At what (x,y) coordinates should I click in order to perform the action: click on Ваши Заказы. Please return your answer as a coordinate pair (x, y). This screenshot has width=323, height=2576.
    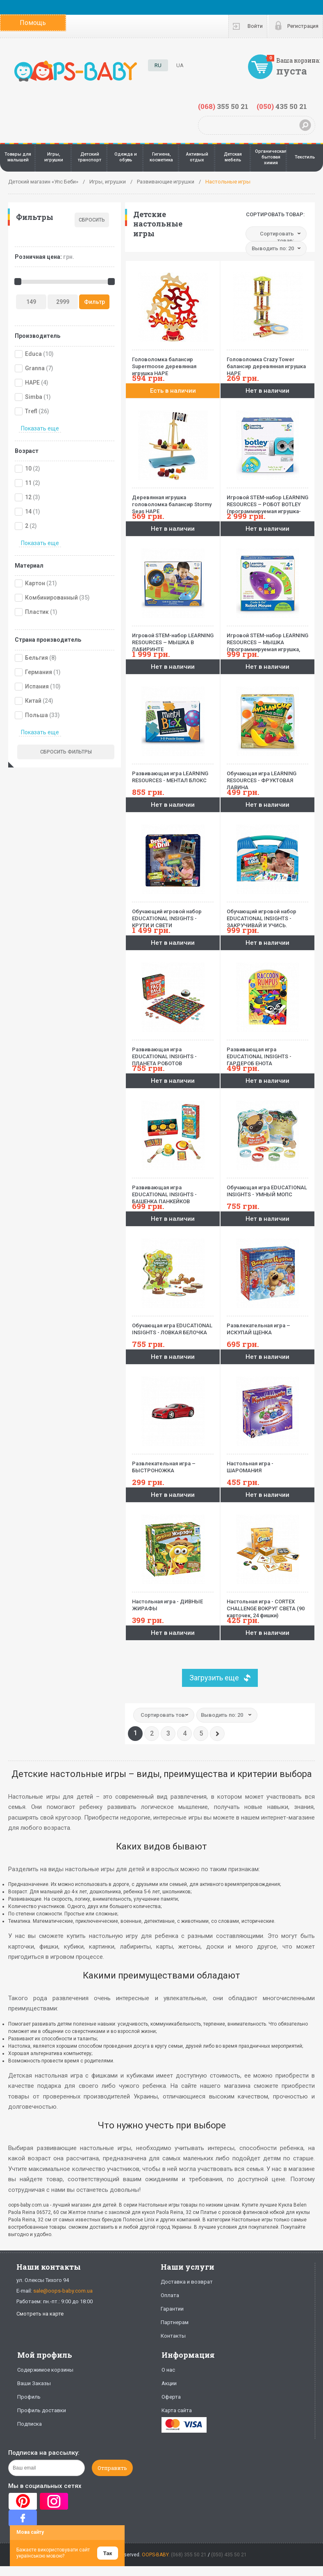
    Looking at the image, I should click on (34, 2383).